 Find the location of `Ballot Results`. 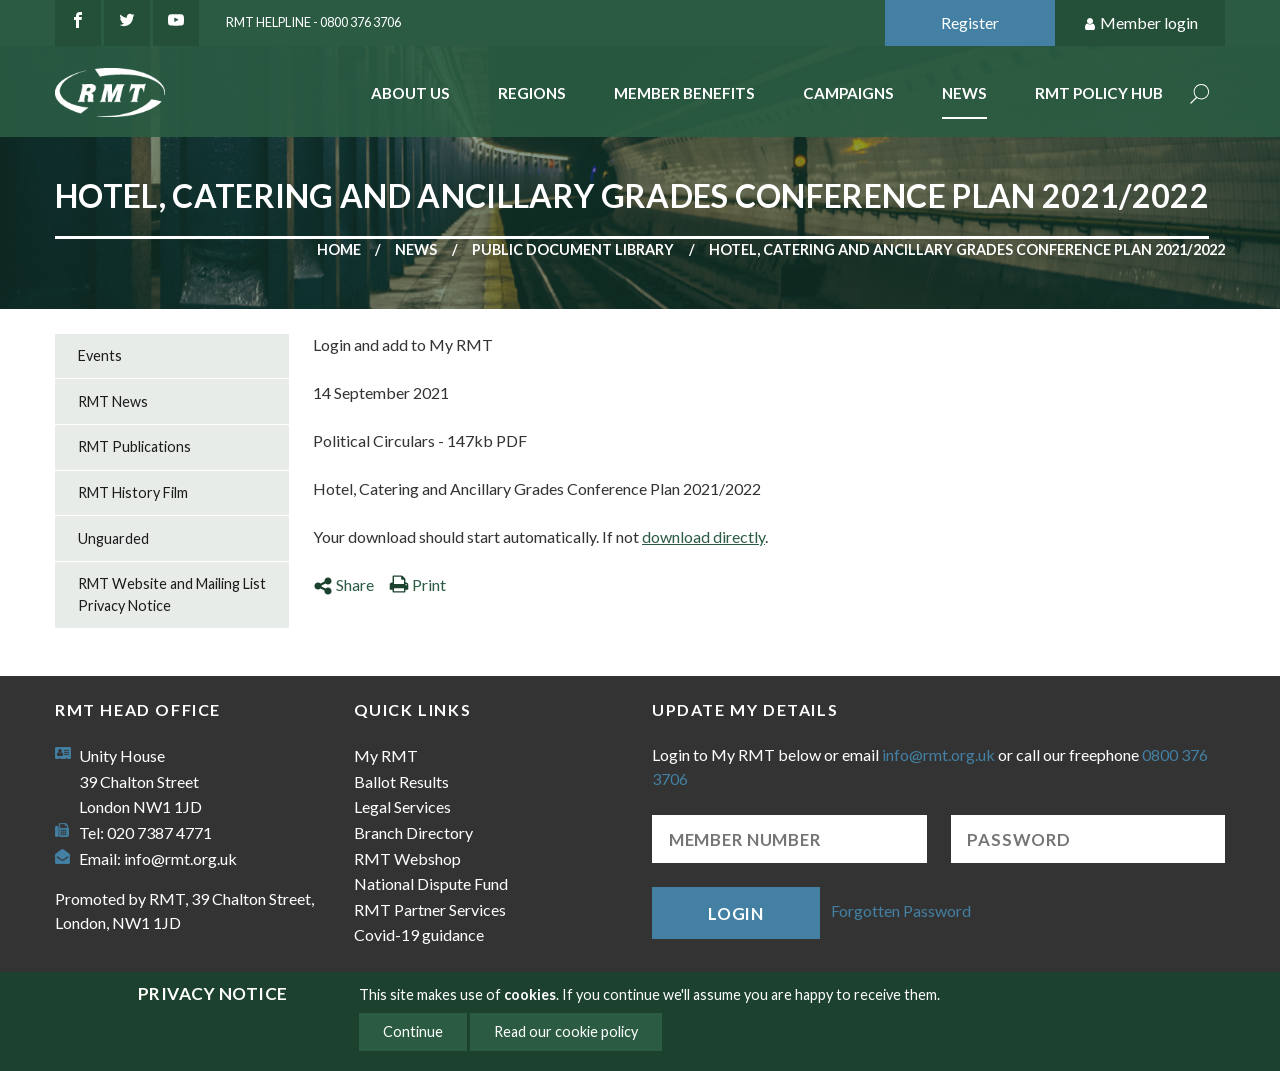

Ballot Results is located at coordinates (401, 781).